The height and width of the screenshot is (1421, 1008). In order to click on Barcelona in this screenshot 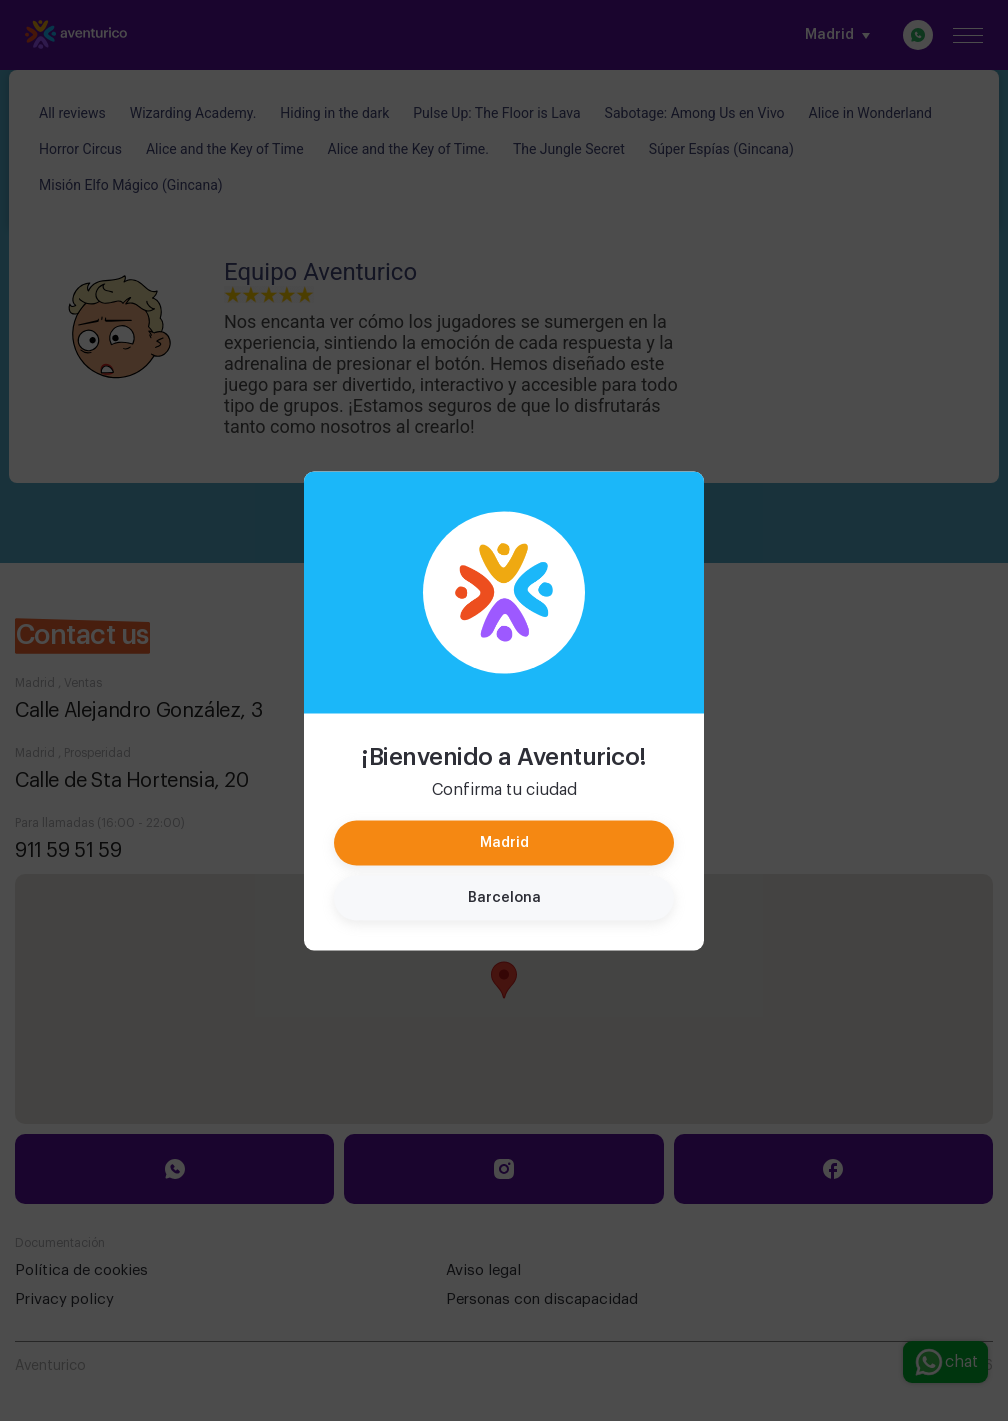, I will do `click(504, 897)`.